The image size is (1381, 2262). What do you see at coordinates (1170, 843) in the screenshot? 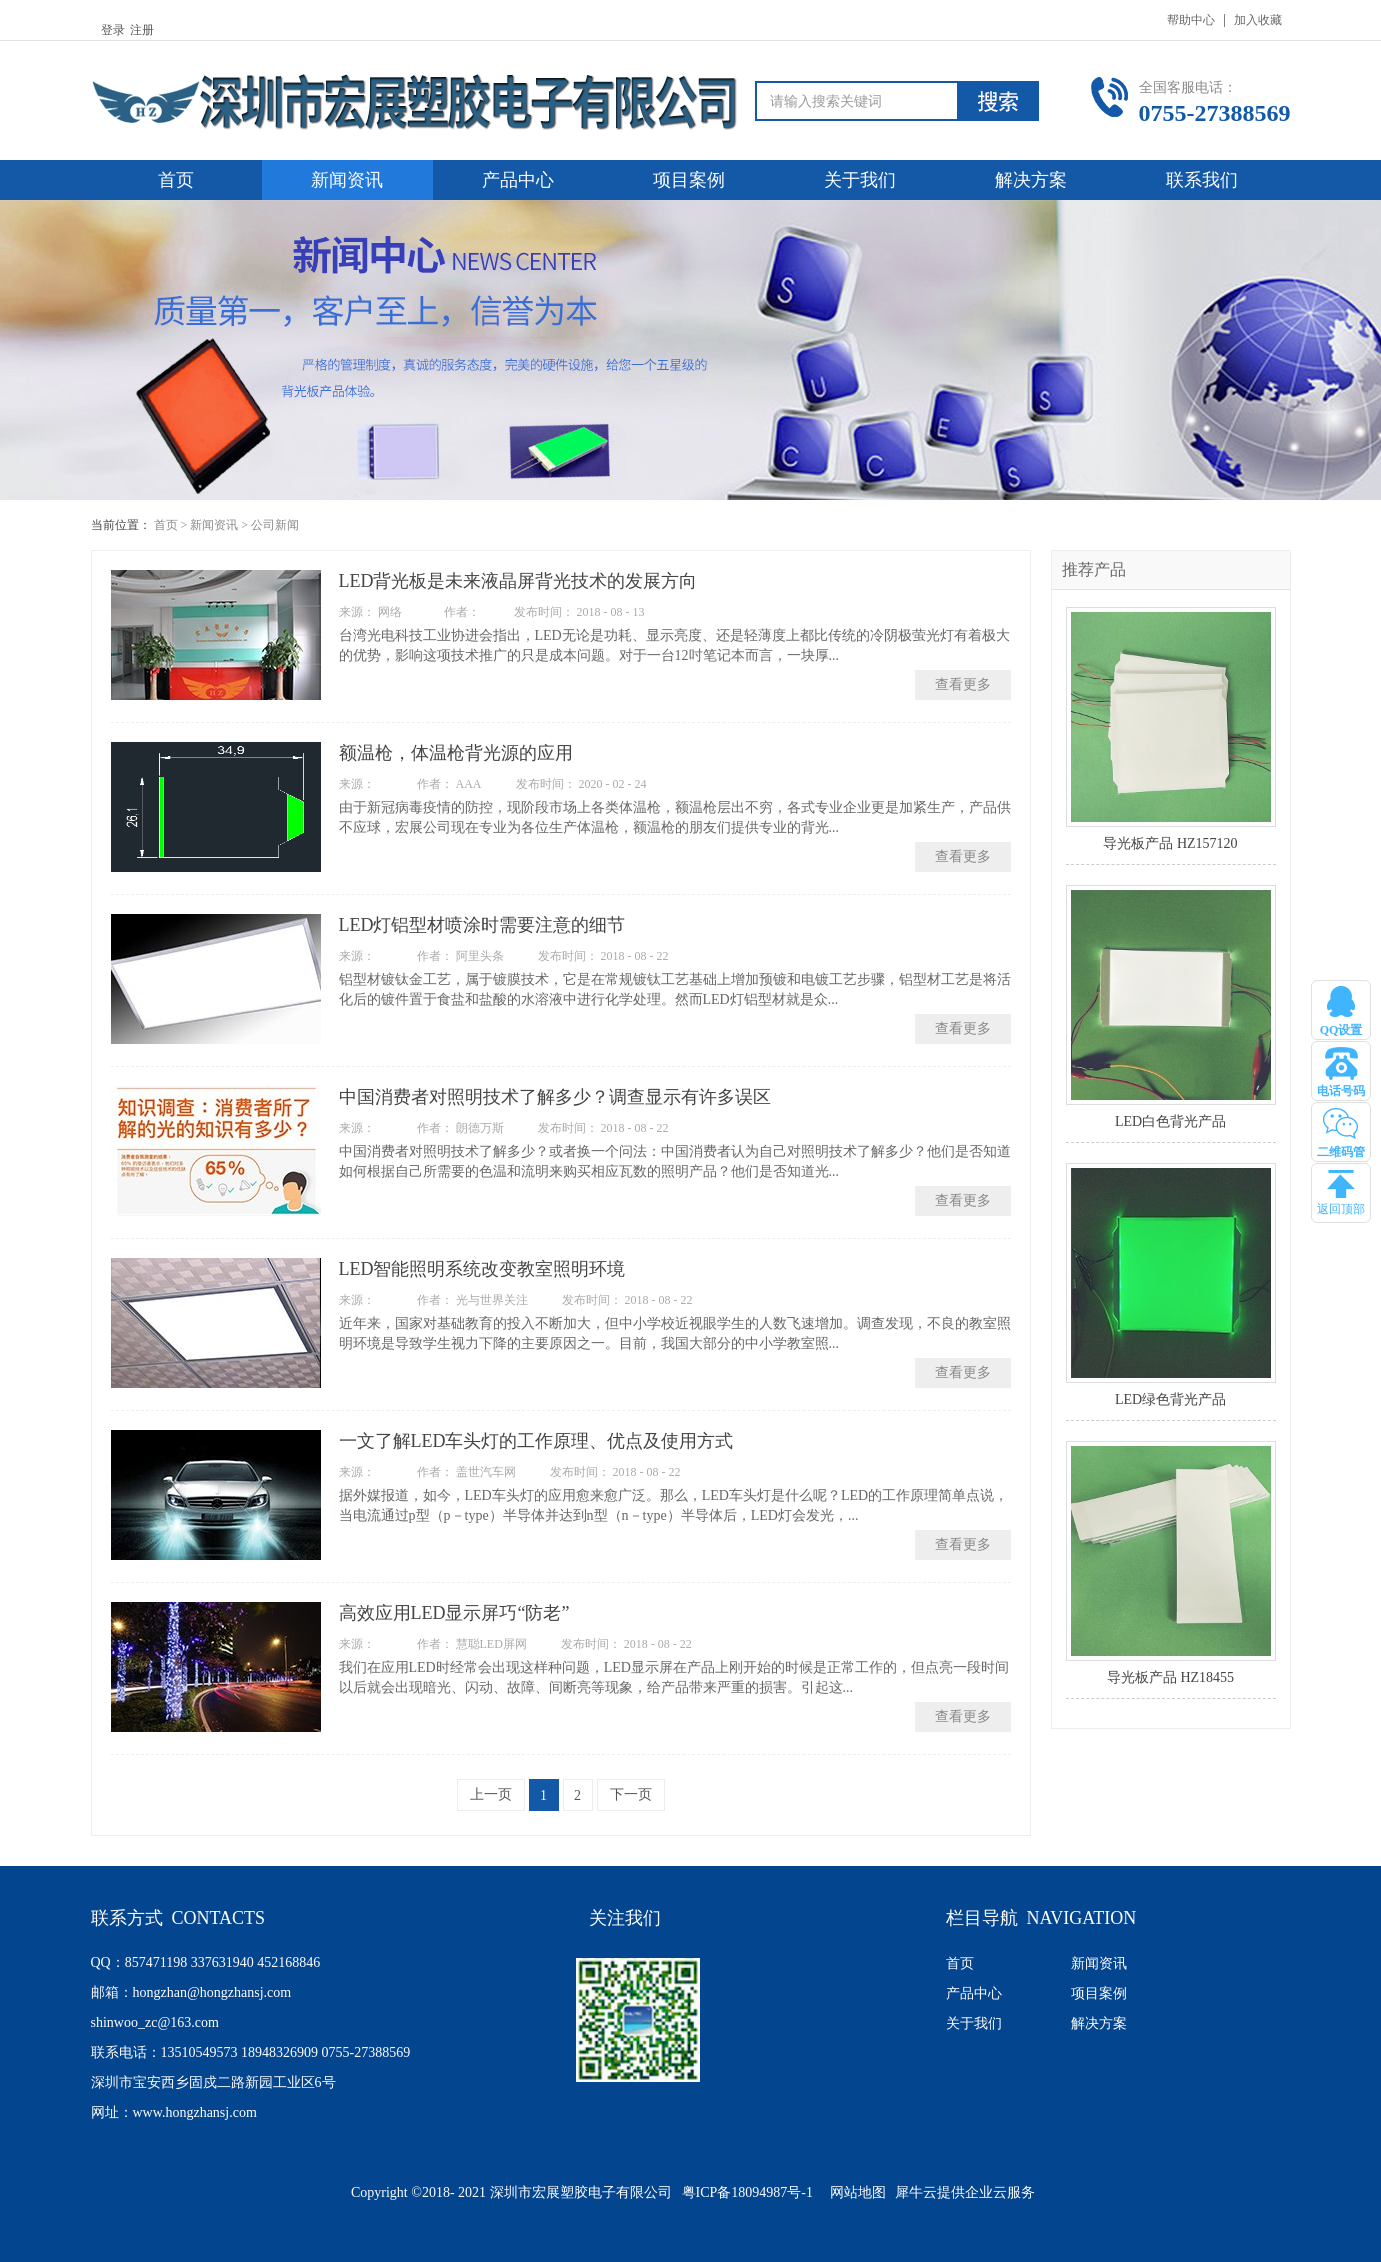
I see `导光板产品 HZ157120` at bounding box center [1170, 843].